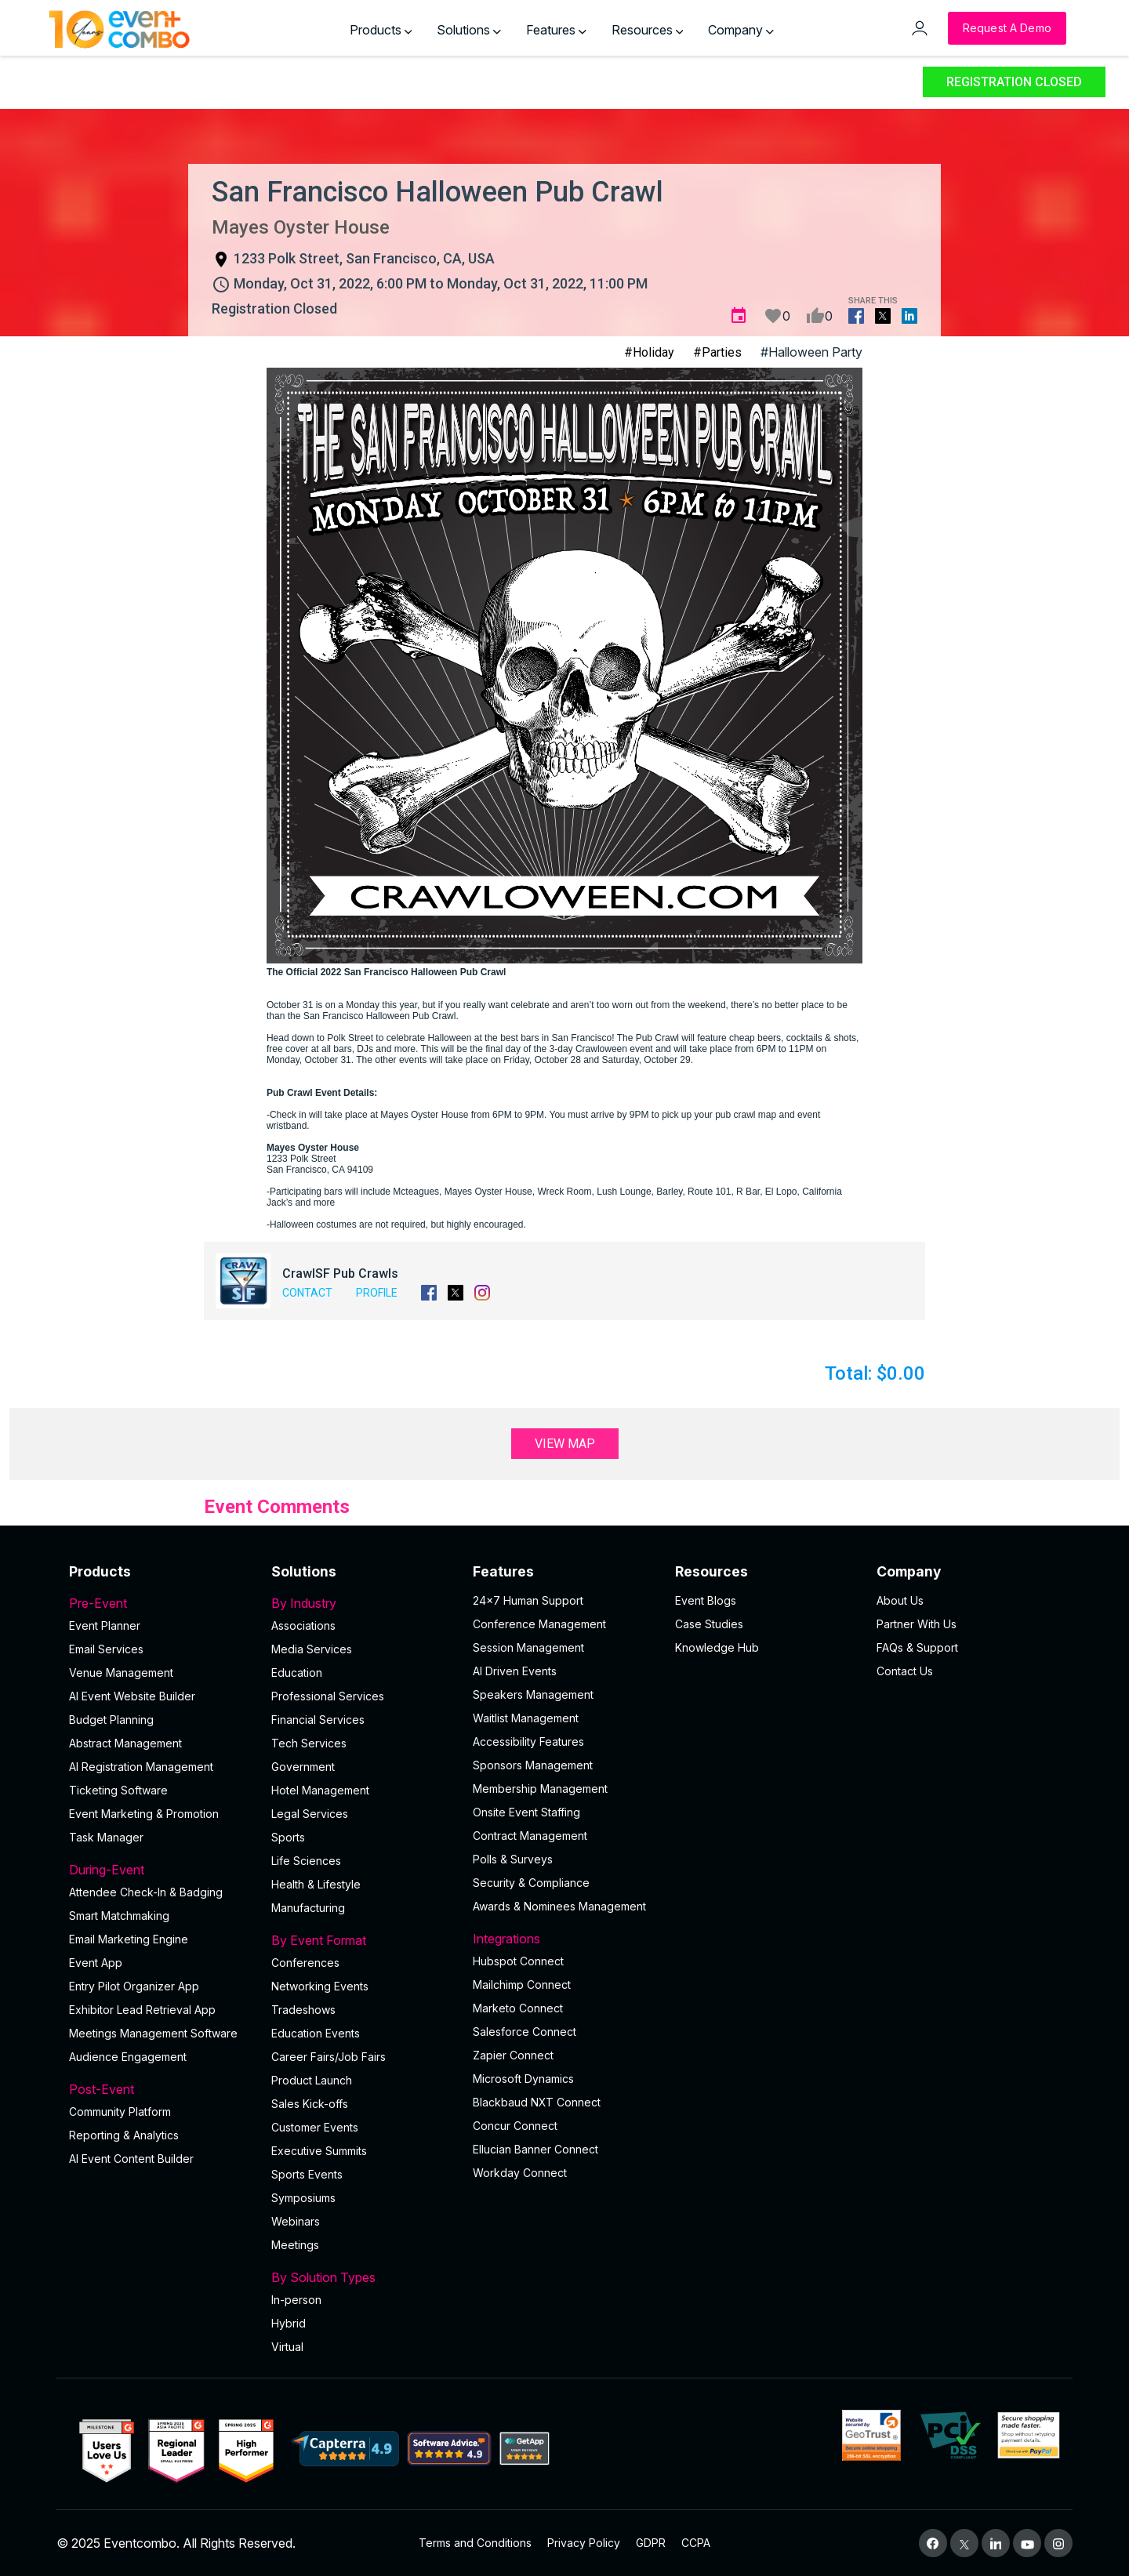 Image resolution: width=1129 pixels, height=2576 pixels. I want to click on Symposiums, so click(303, 2197).